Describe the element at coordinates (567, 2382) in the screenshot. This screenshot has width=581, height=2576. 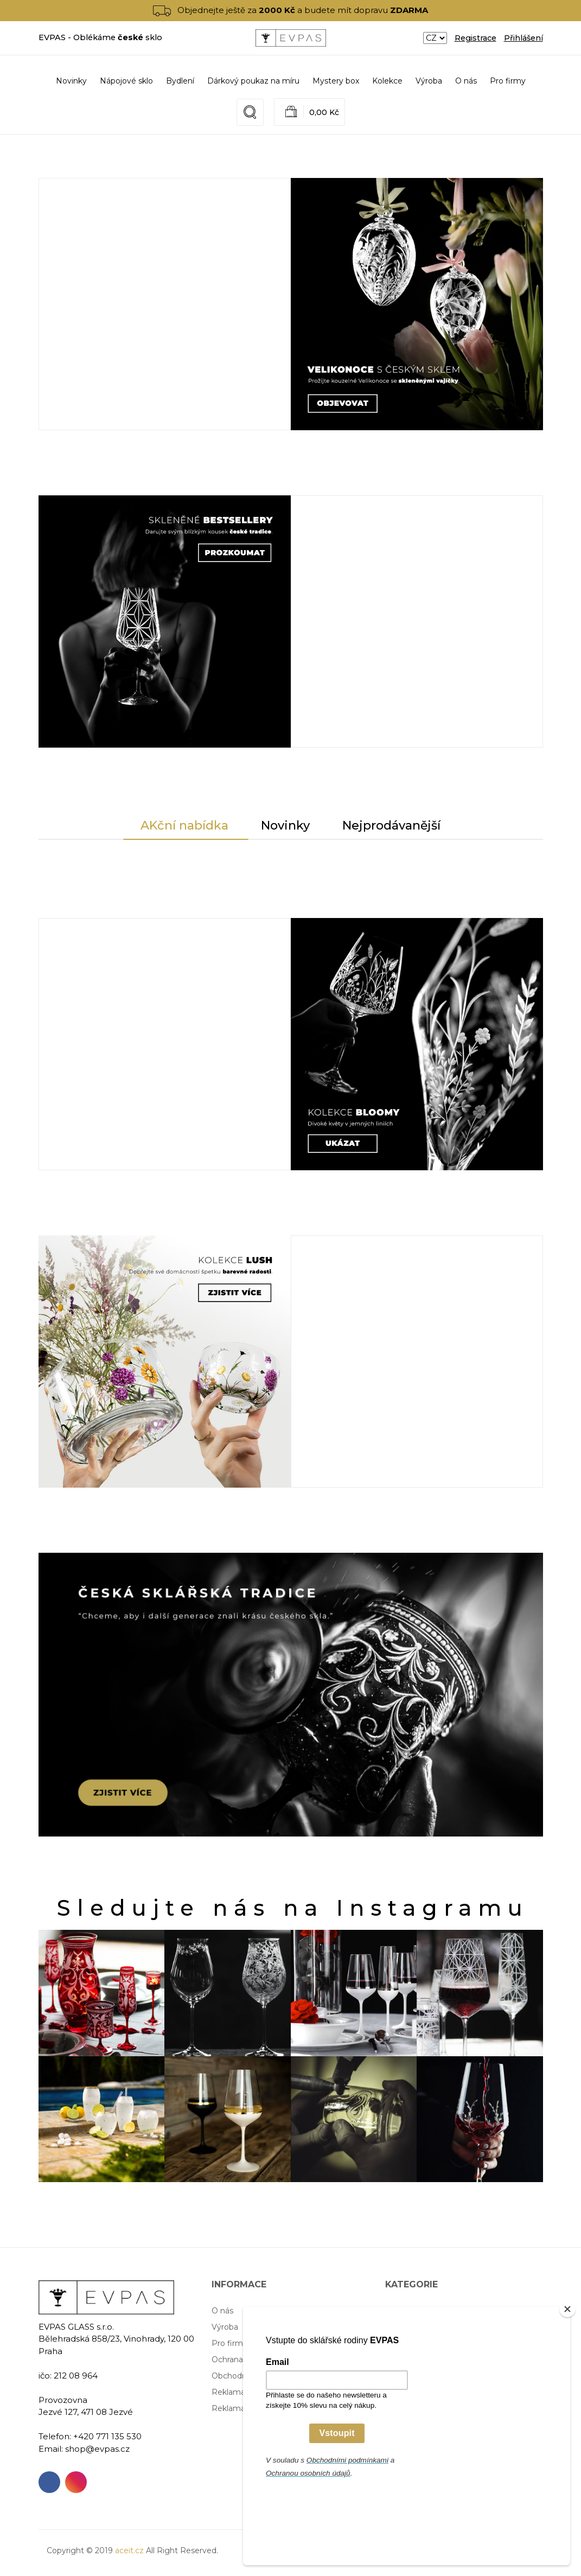
I see `[Close]` at that location.